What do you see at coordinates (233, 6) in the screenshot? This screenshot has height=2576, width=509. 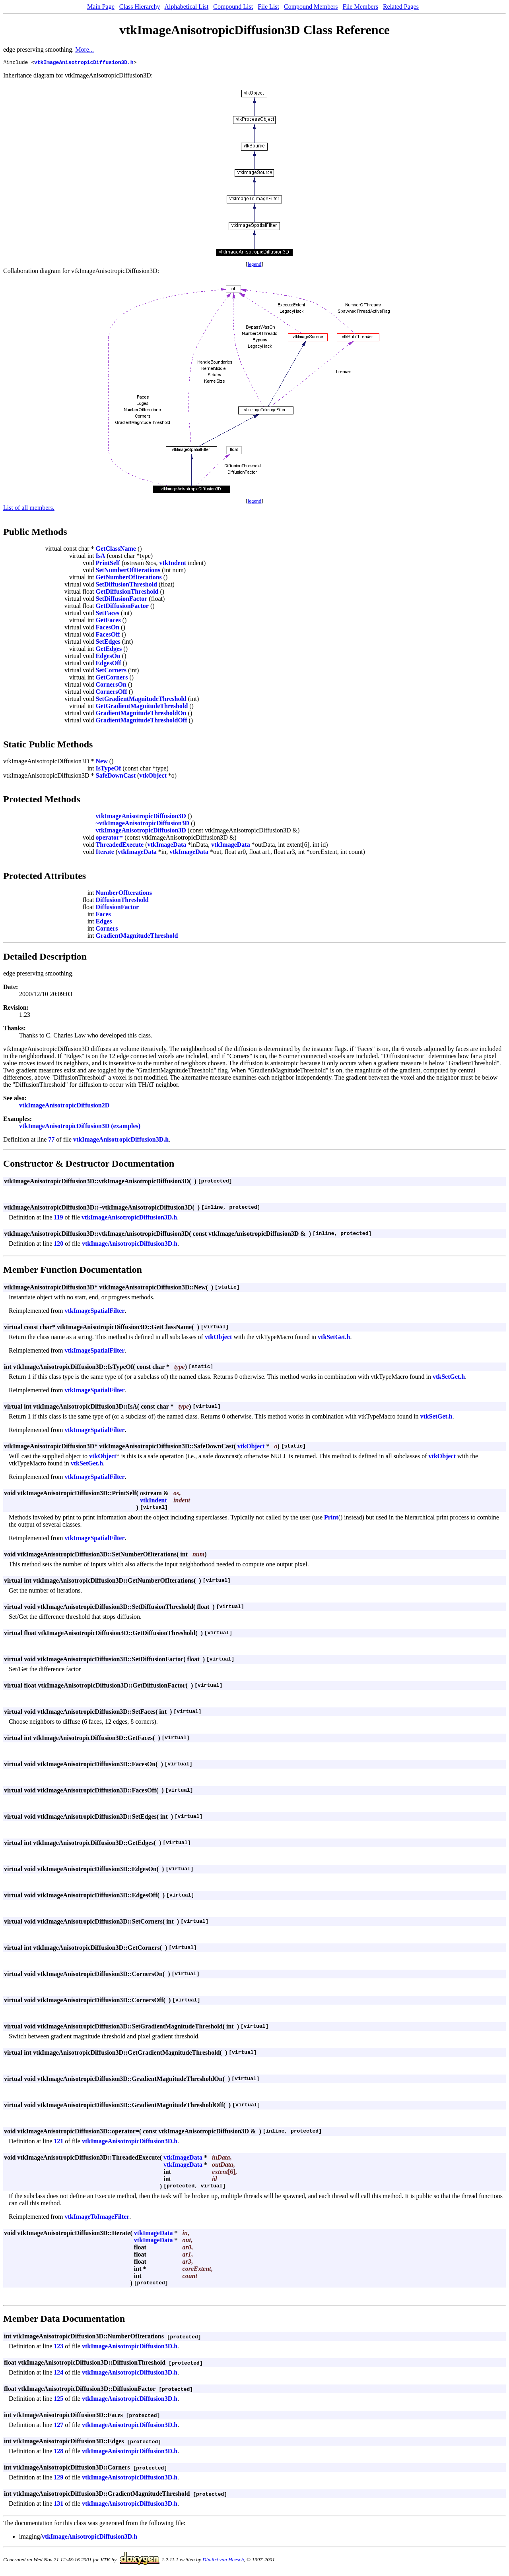 I see `Compound List` at bounding box center [233, 6].